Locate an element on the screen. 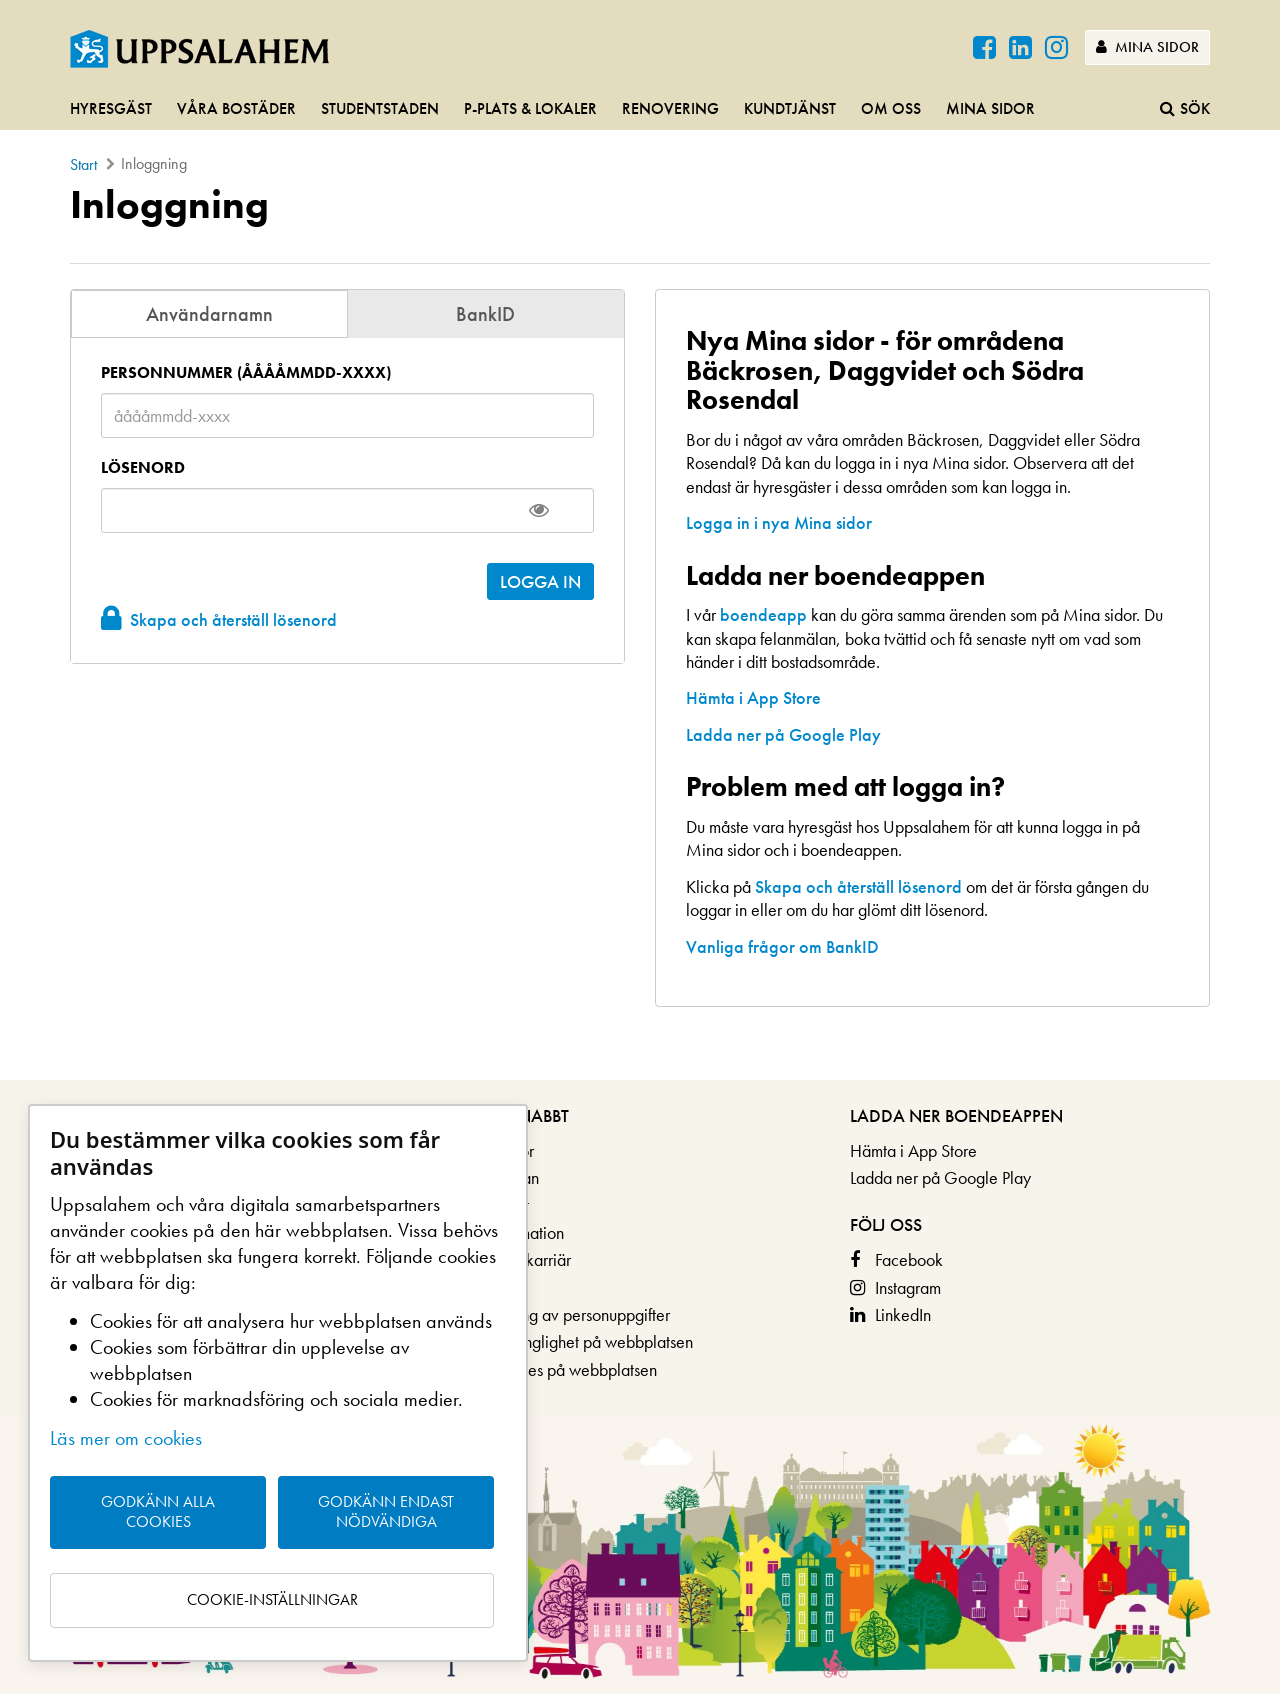 This screenshot has height=1694, width=1280. Start is located at coordinates (83, 164).